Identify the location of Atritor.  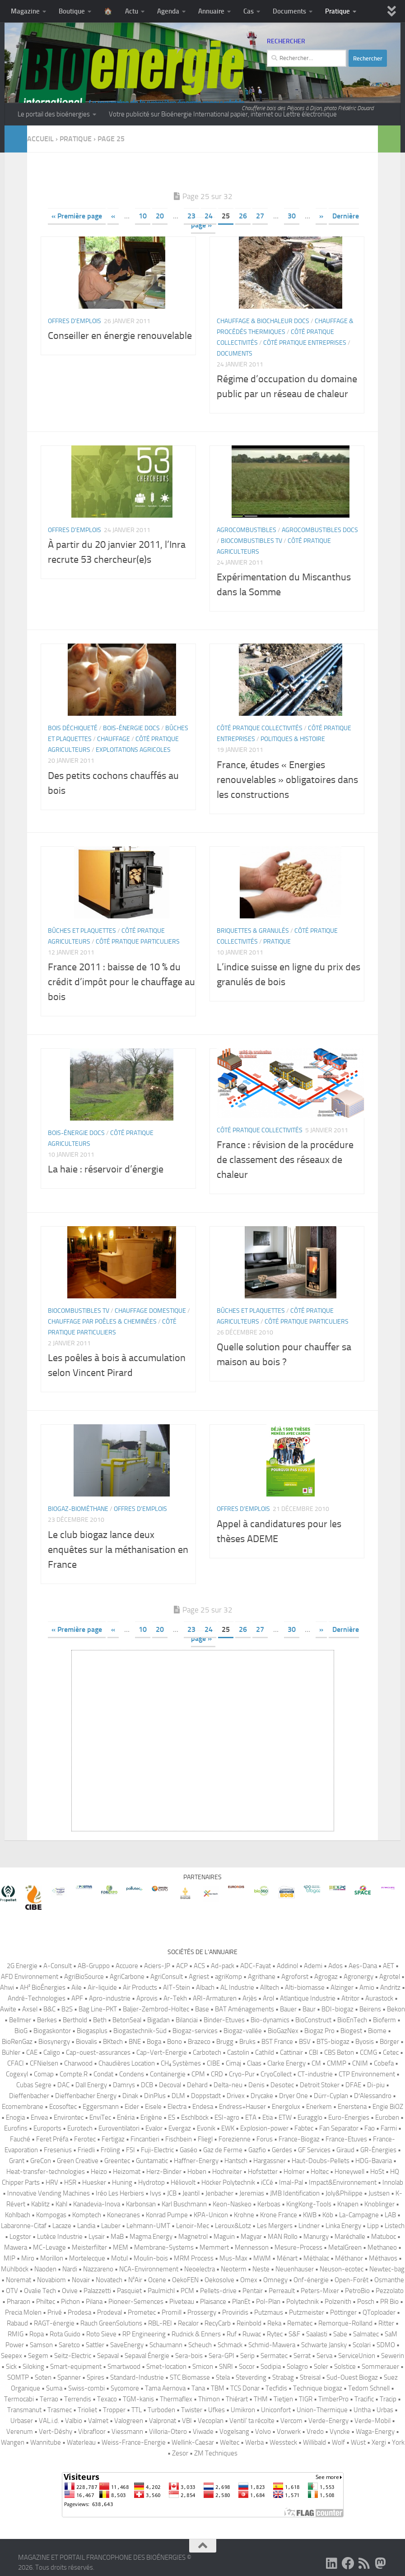
(350, 1998).